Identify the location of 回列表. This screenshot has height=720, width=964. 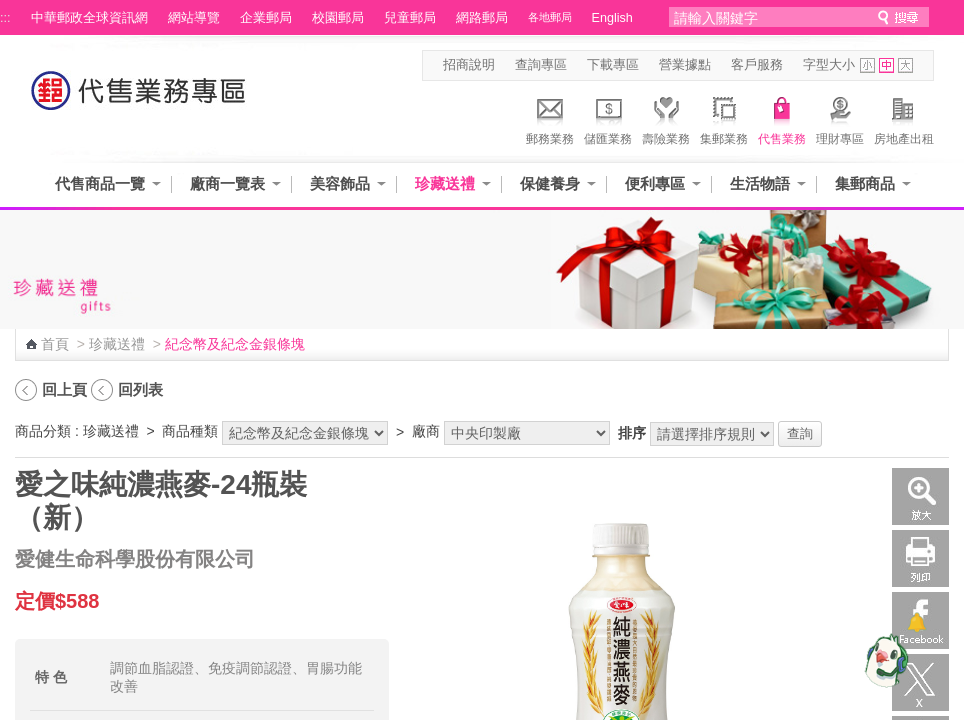
(140, 389).